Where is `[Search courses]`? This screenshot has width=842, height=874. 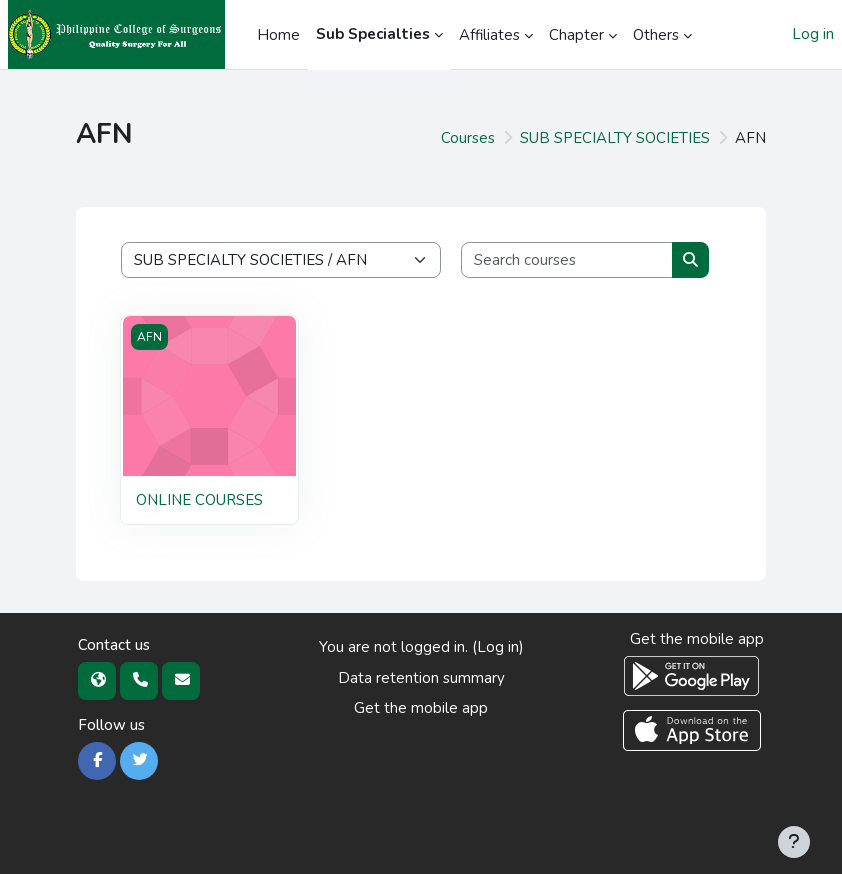 [Search courses] is located at coordinates (567, 260).